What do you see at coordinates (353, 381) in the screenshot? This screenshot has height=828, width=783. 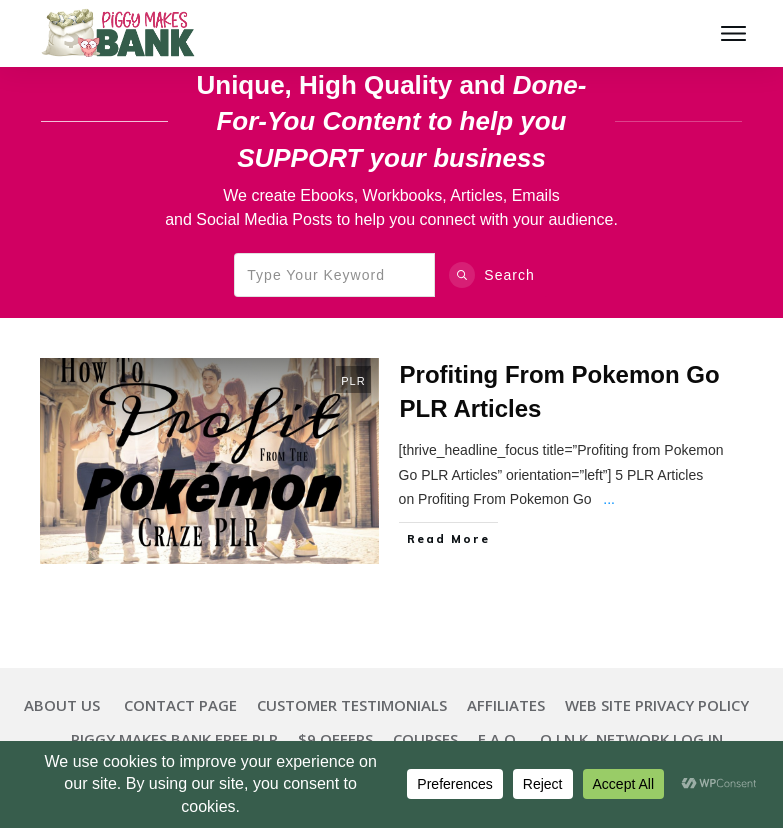 I see `PLR` at bounding box center [353, 381].